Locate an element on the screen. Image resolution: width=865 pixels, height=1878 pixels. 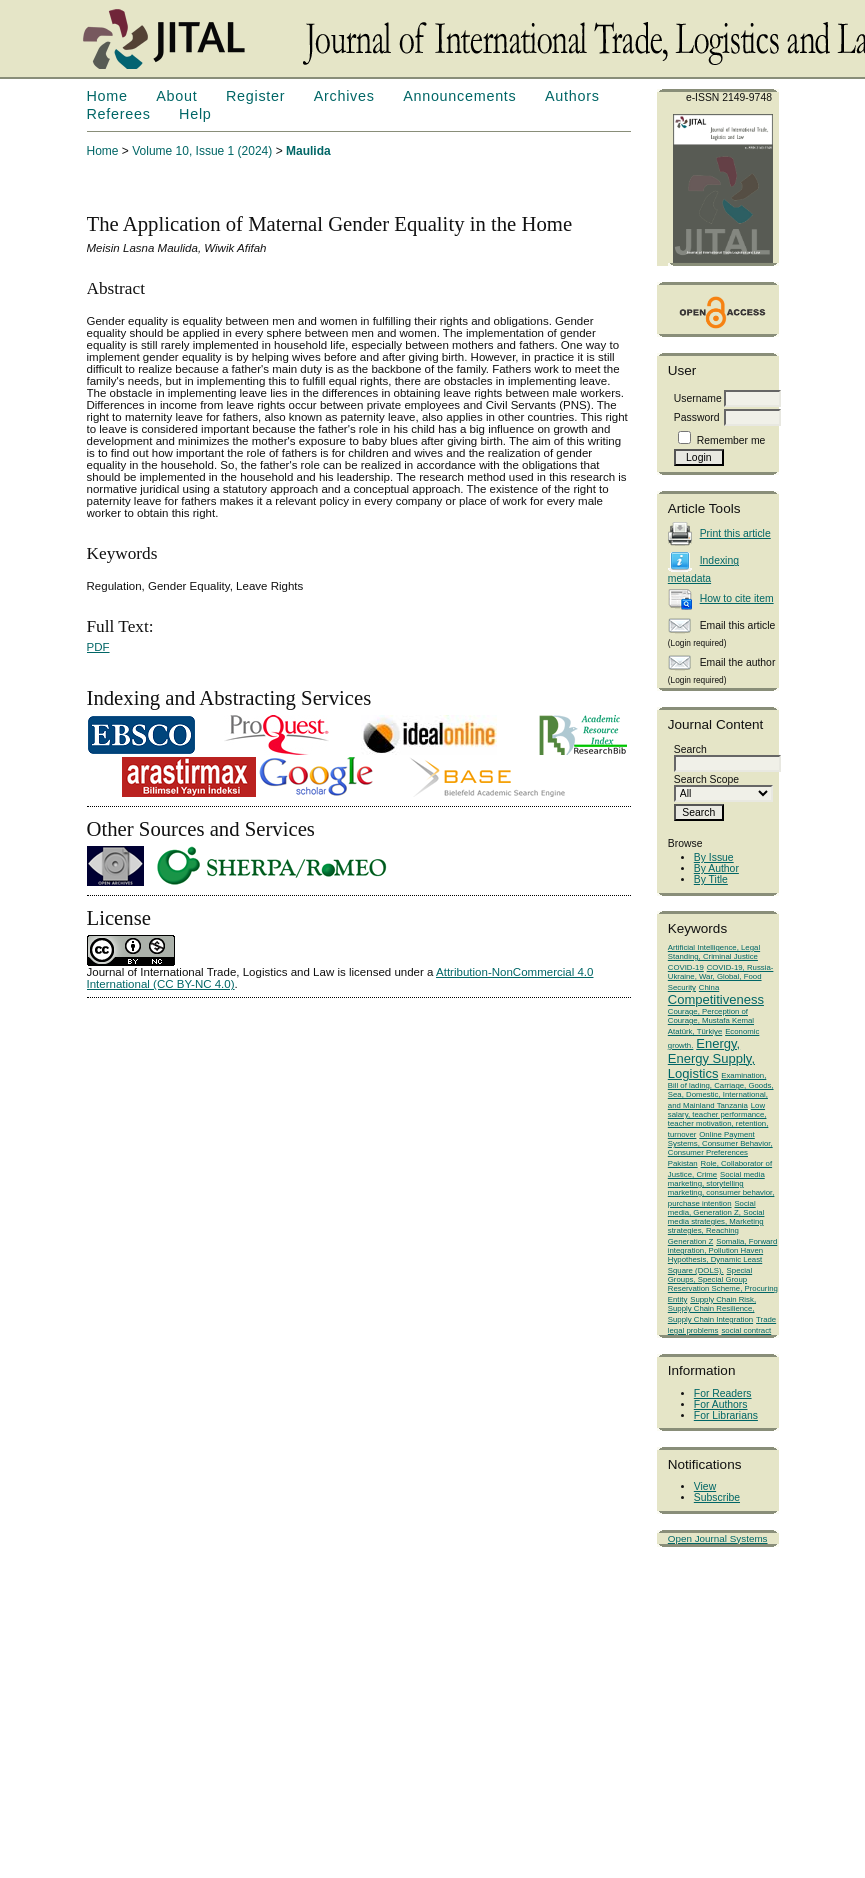
Archives is located at coordinates (344, 96).